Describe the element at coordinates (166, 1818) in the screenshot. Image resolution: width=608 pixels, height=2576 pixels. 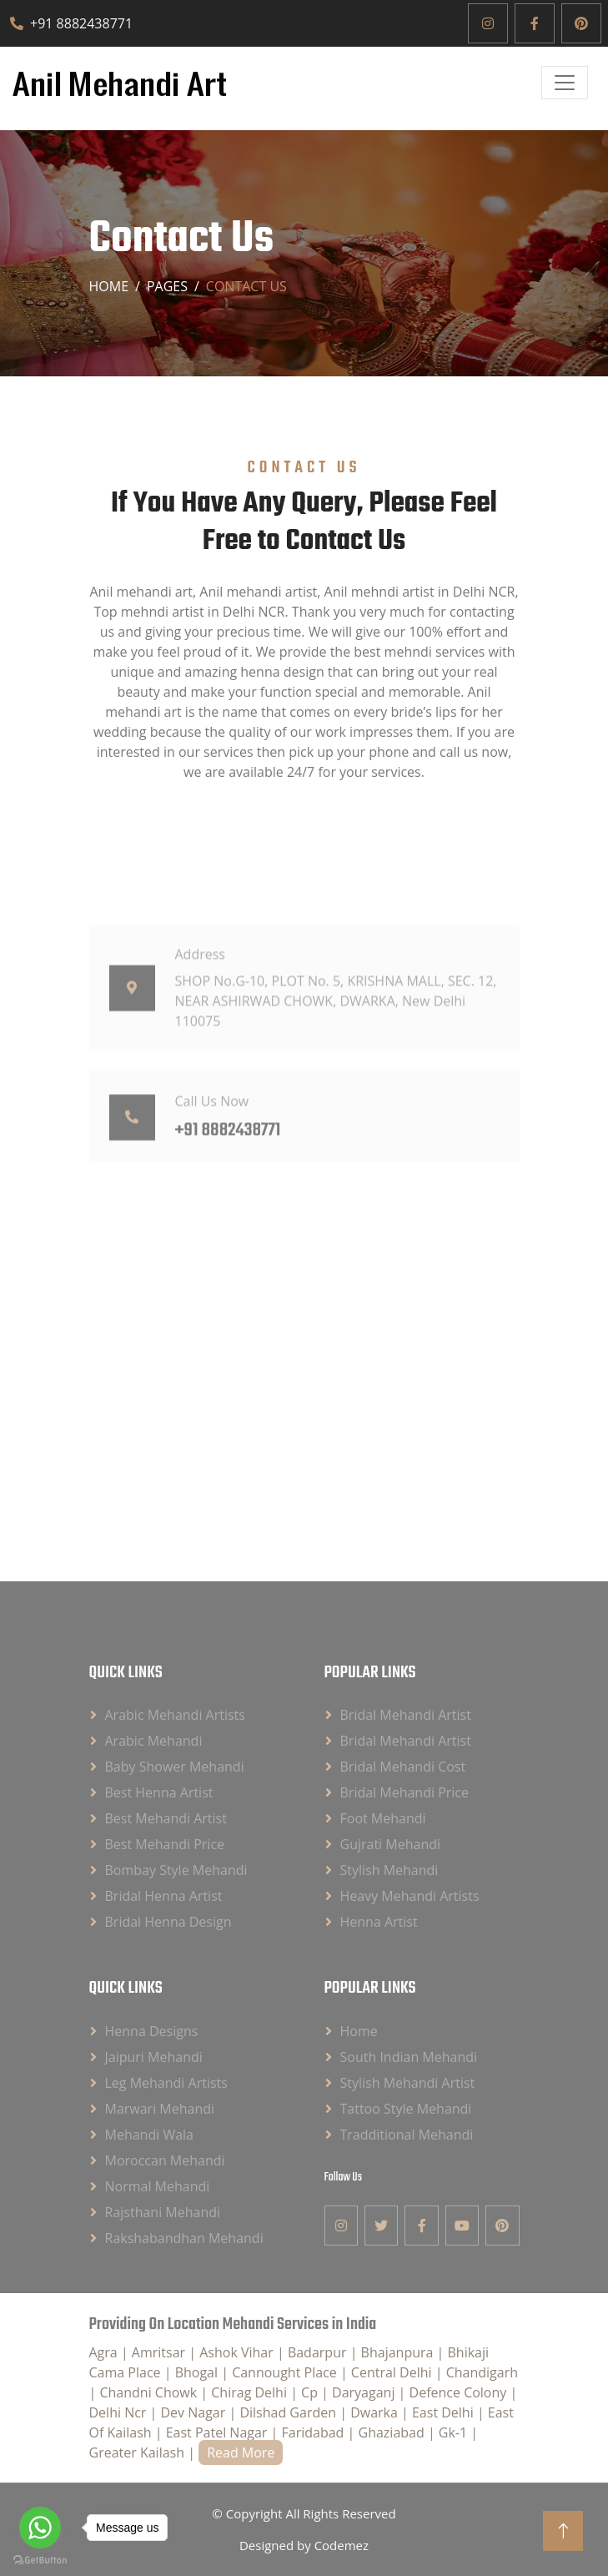
I see `Best Mehandi Artist` at that location.